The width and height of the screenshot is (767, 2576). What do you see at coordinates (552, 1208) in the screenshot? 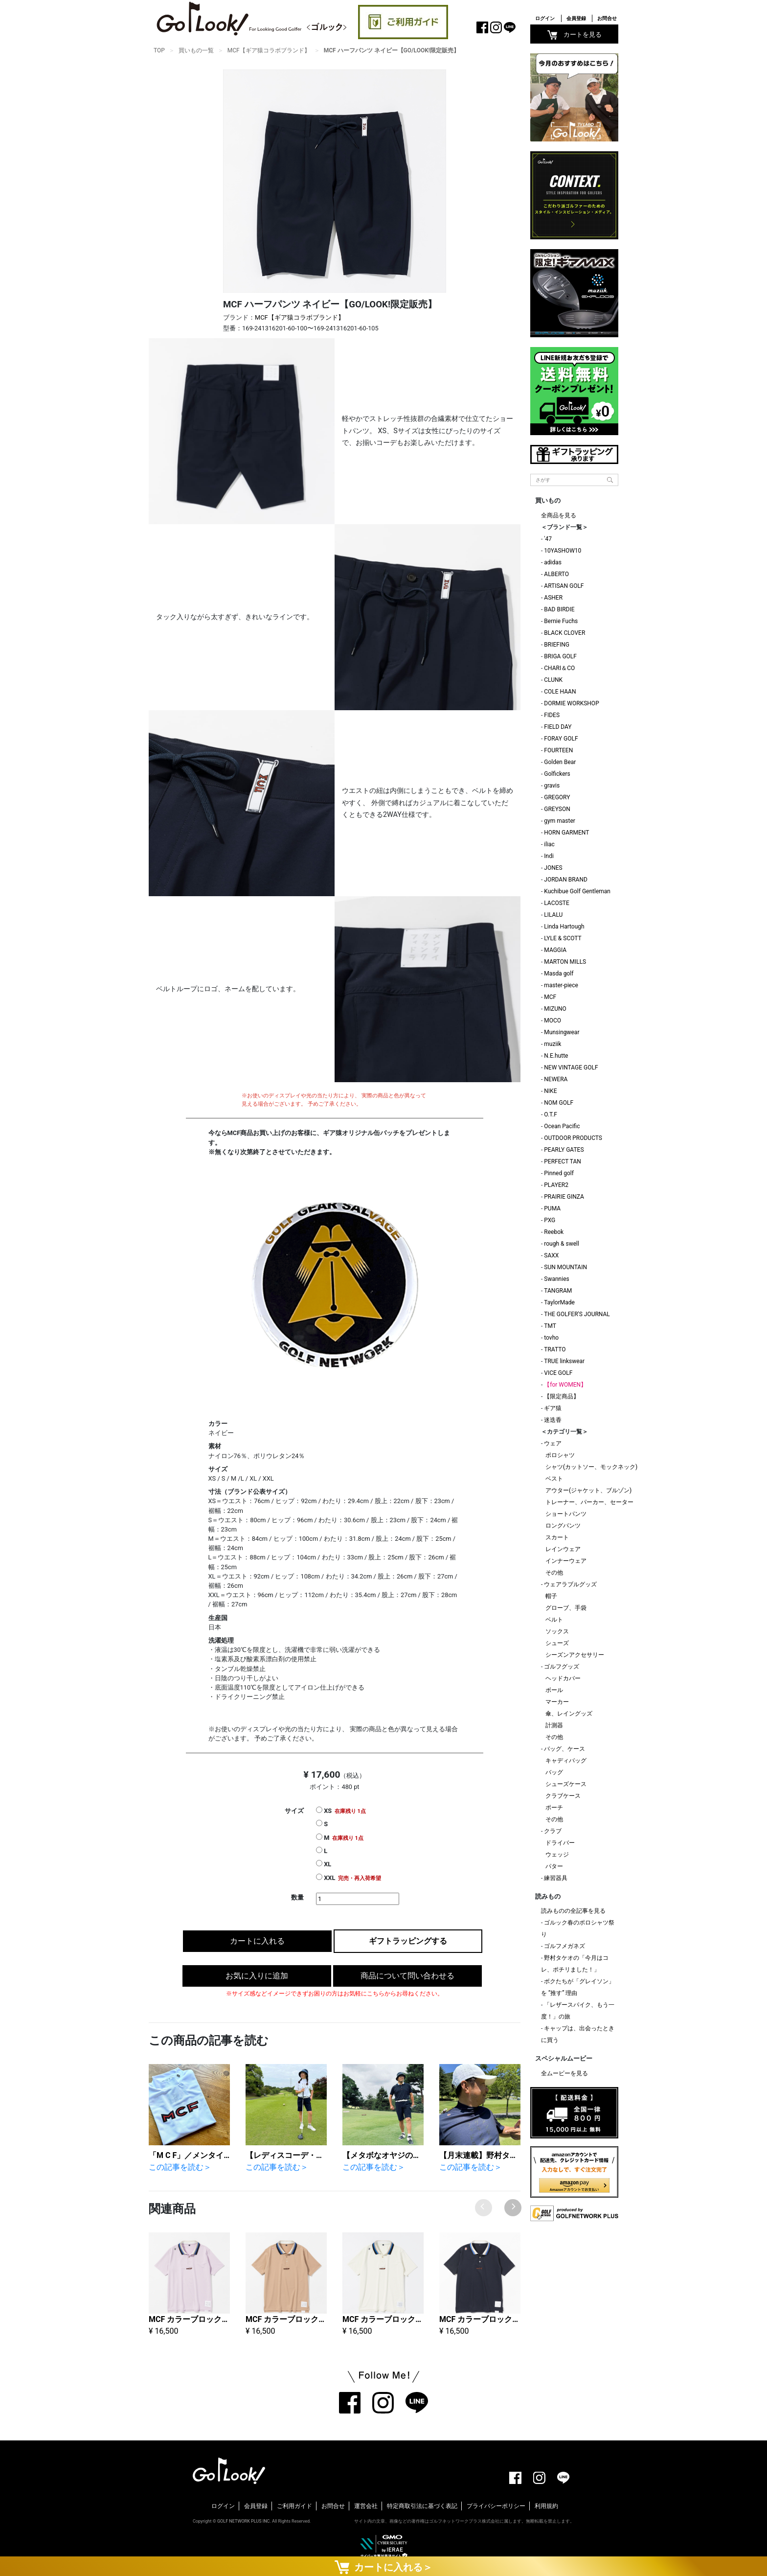
I see `PUMA` at bounding box center [552, 1208].